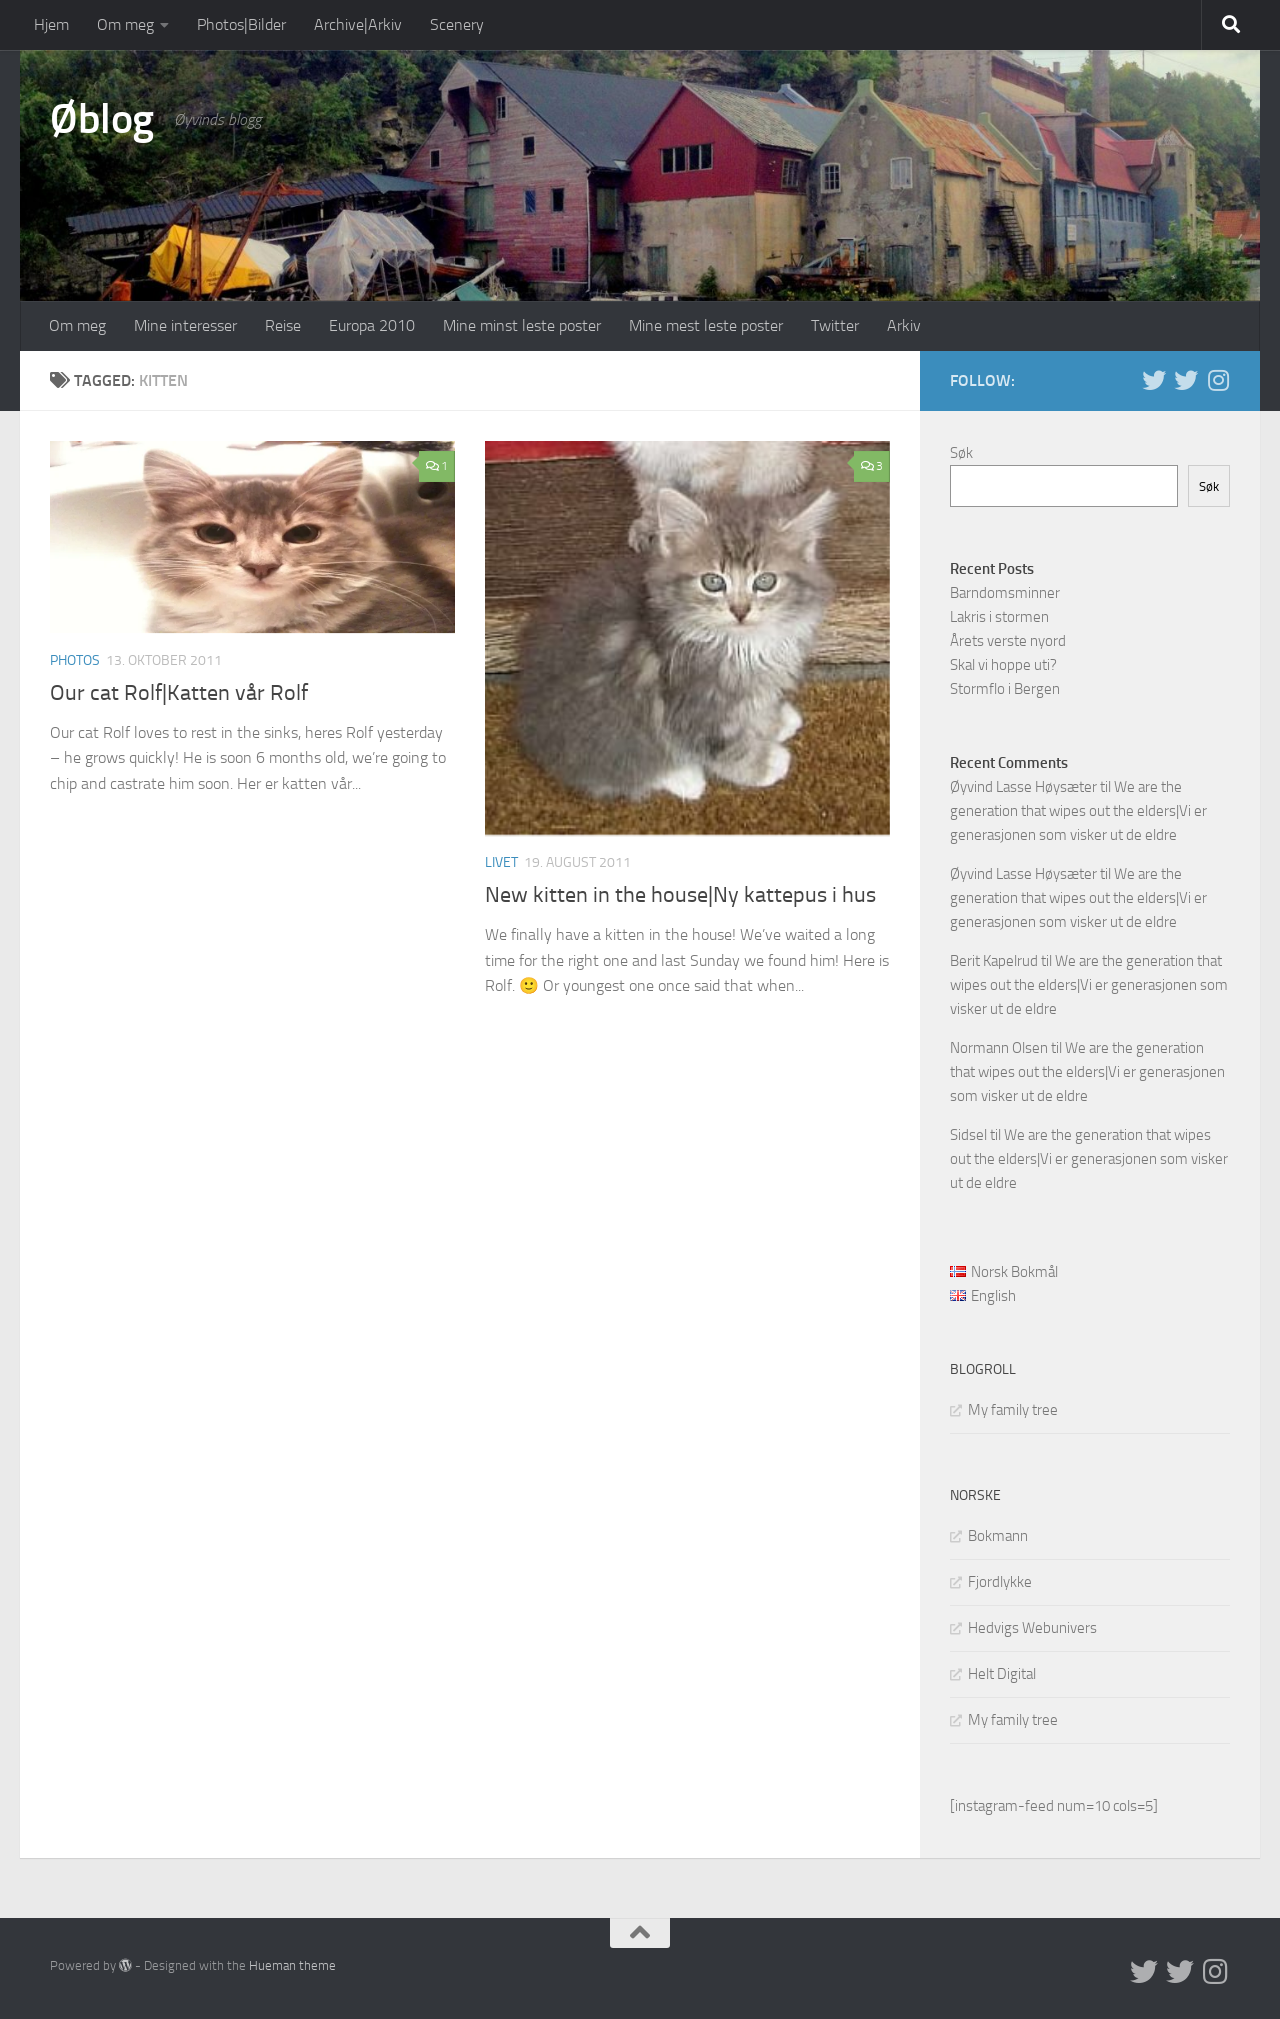  Describe the element at coordinates (292, 1965) in the screenshot. I see `Hueman theme` at that location.